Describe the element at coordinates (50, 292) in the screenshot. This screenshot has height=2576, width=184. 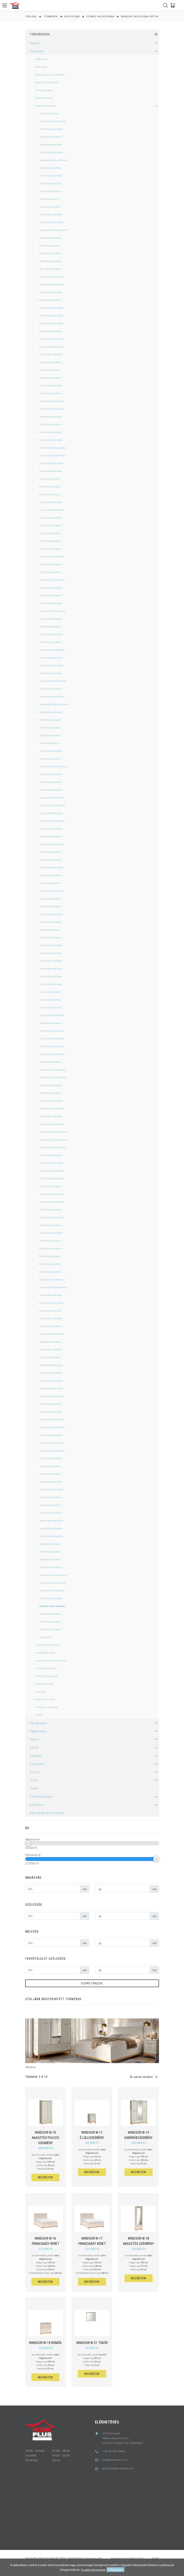
I see `Besto hálószoba bútor` at that location.